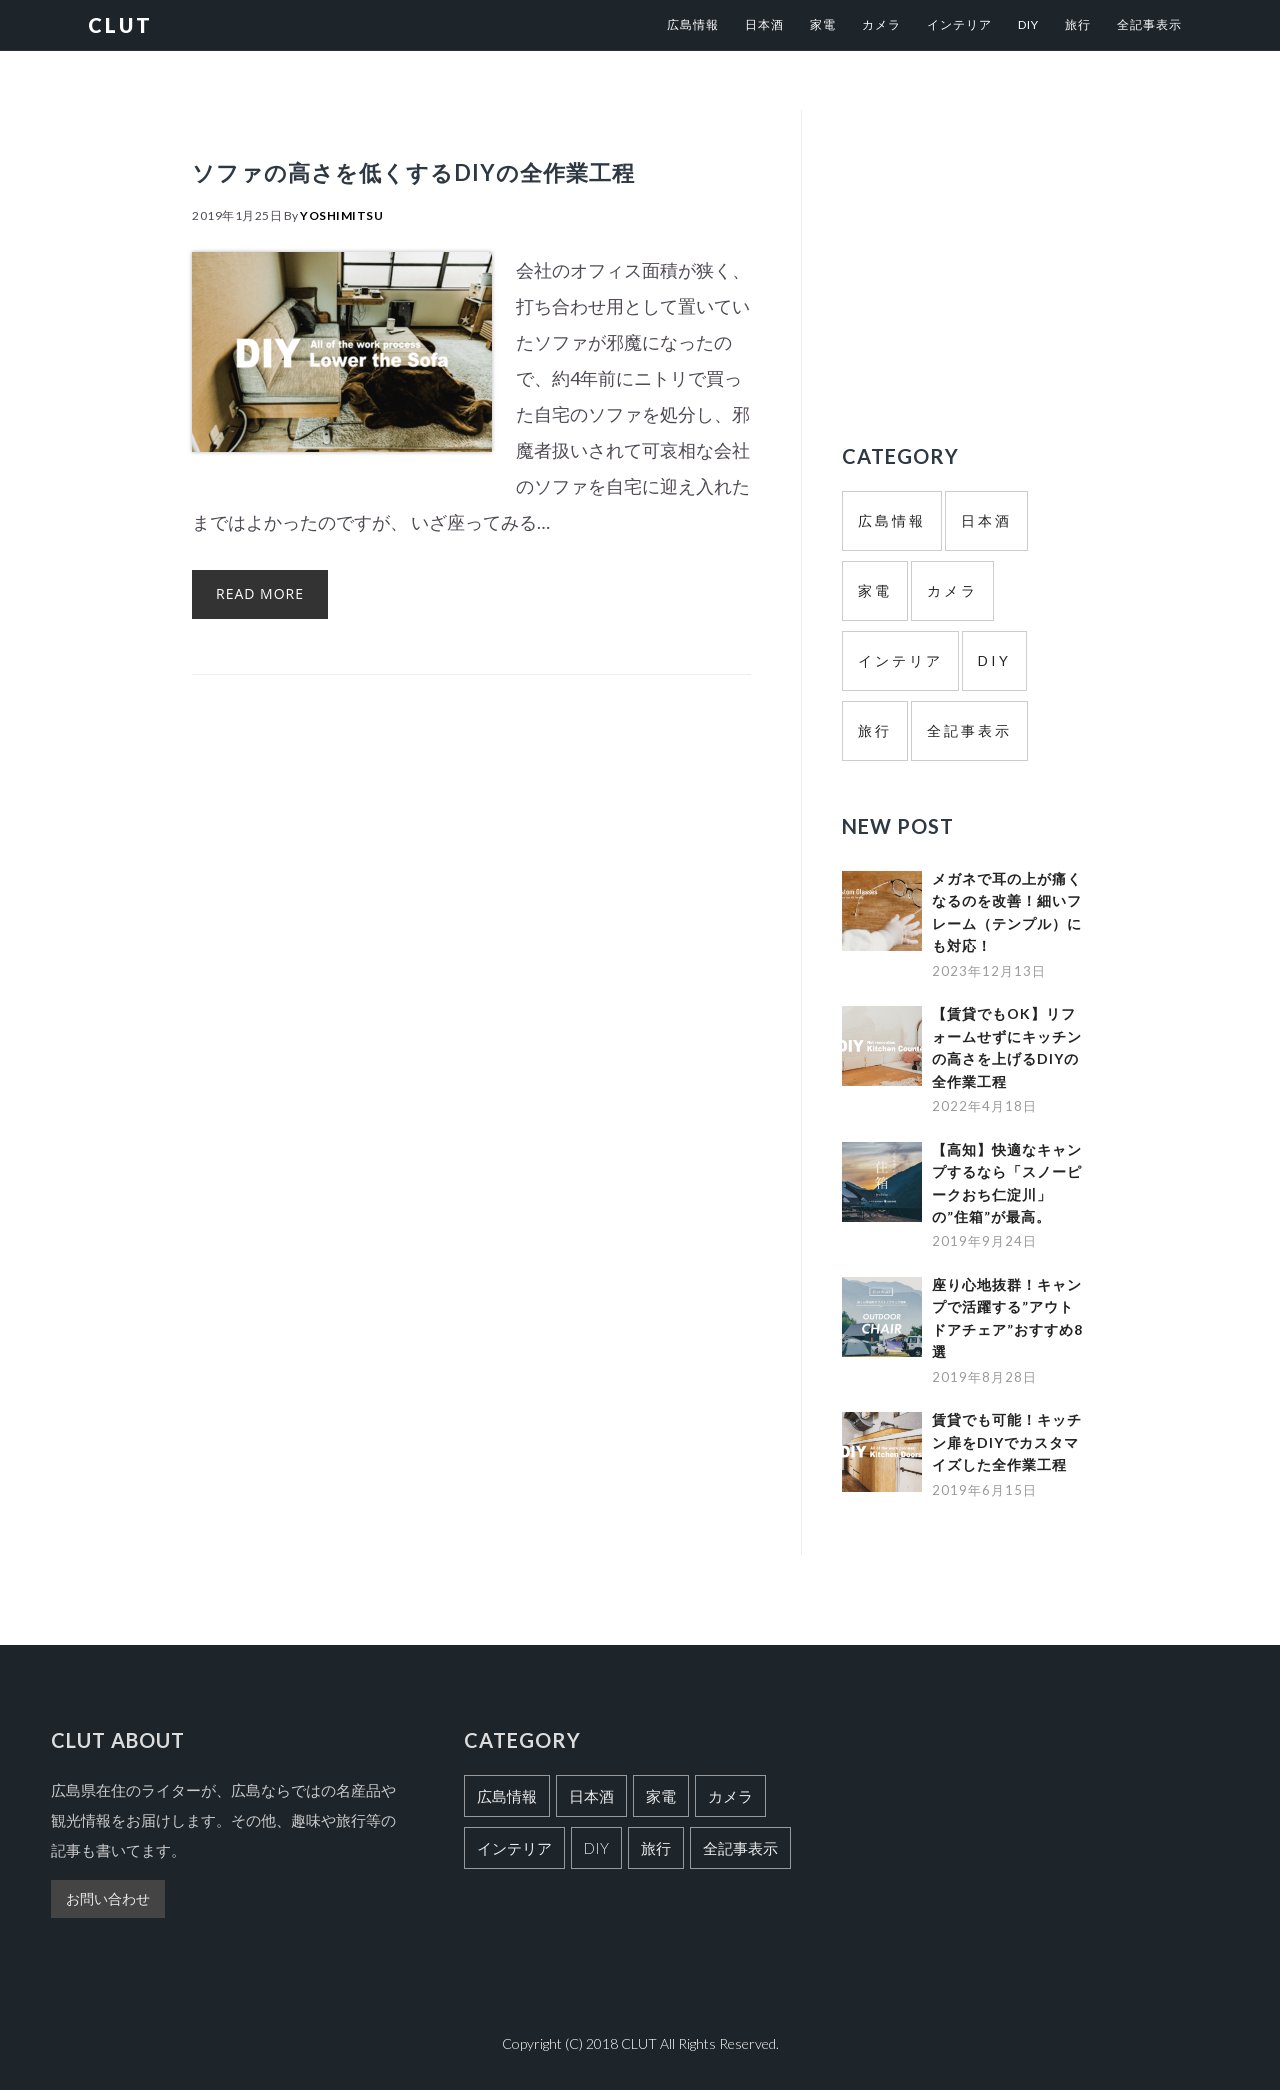 The width and height of the screenshot is (1280, 2090). What do you see at coordinates (900, 660) in the screenshot?
I see `インテリア` at bounding box center [900, 660].